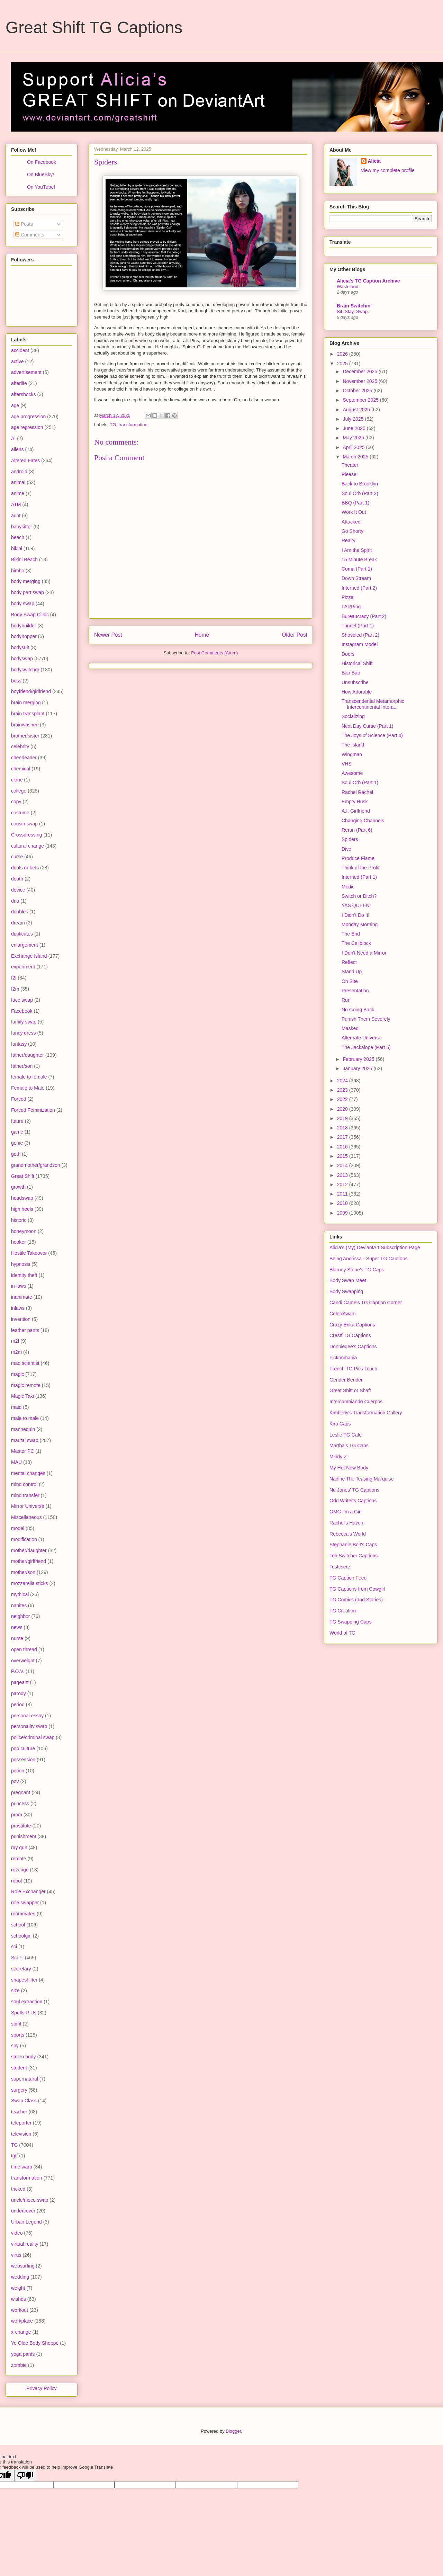  What do you see at coordinates (30, 614) in the screenshot?
I see `Body Swap Clinic` at bounding box center [30, 614].